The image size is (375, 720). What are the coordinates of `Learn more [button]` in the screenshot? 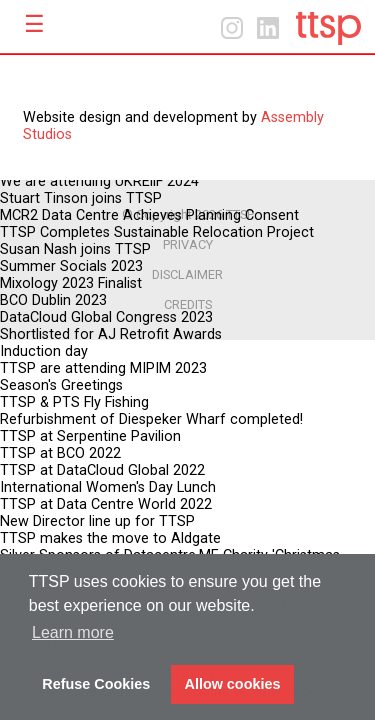 It's located at (73, 632).